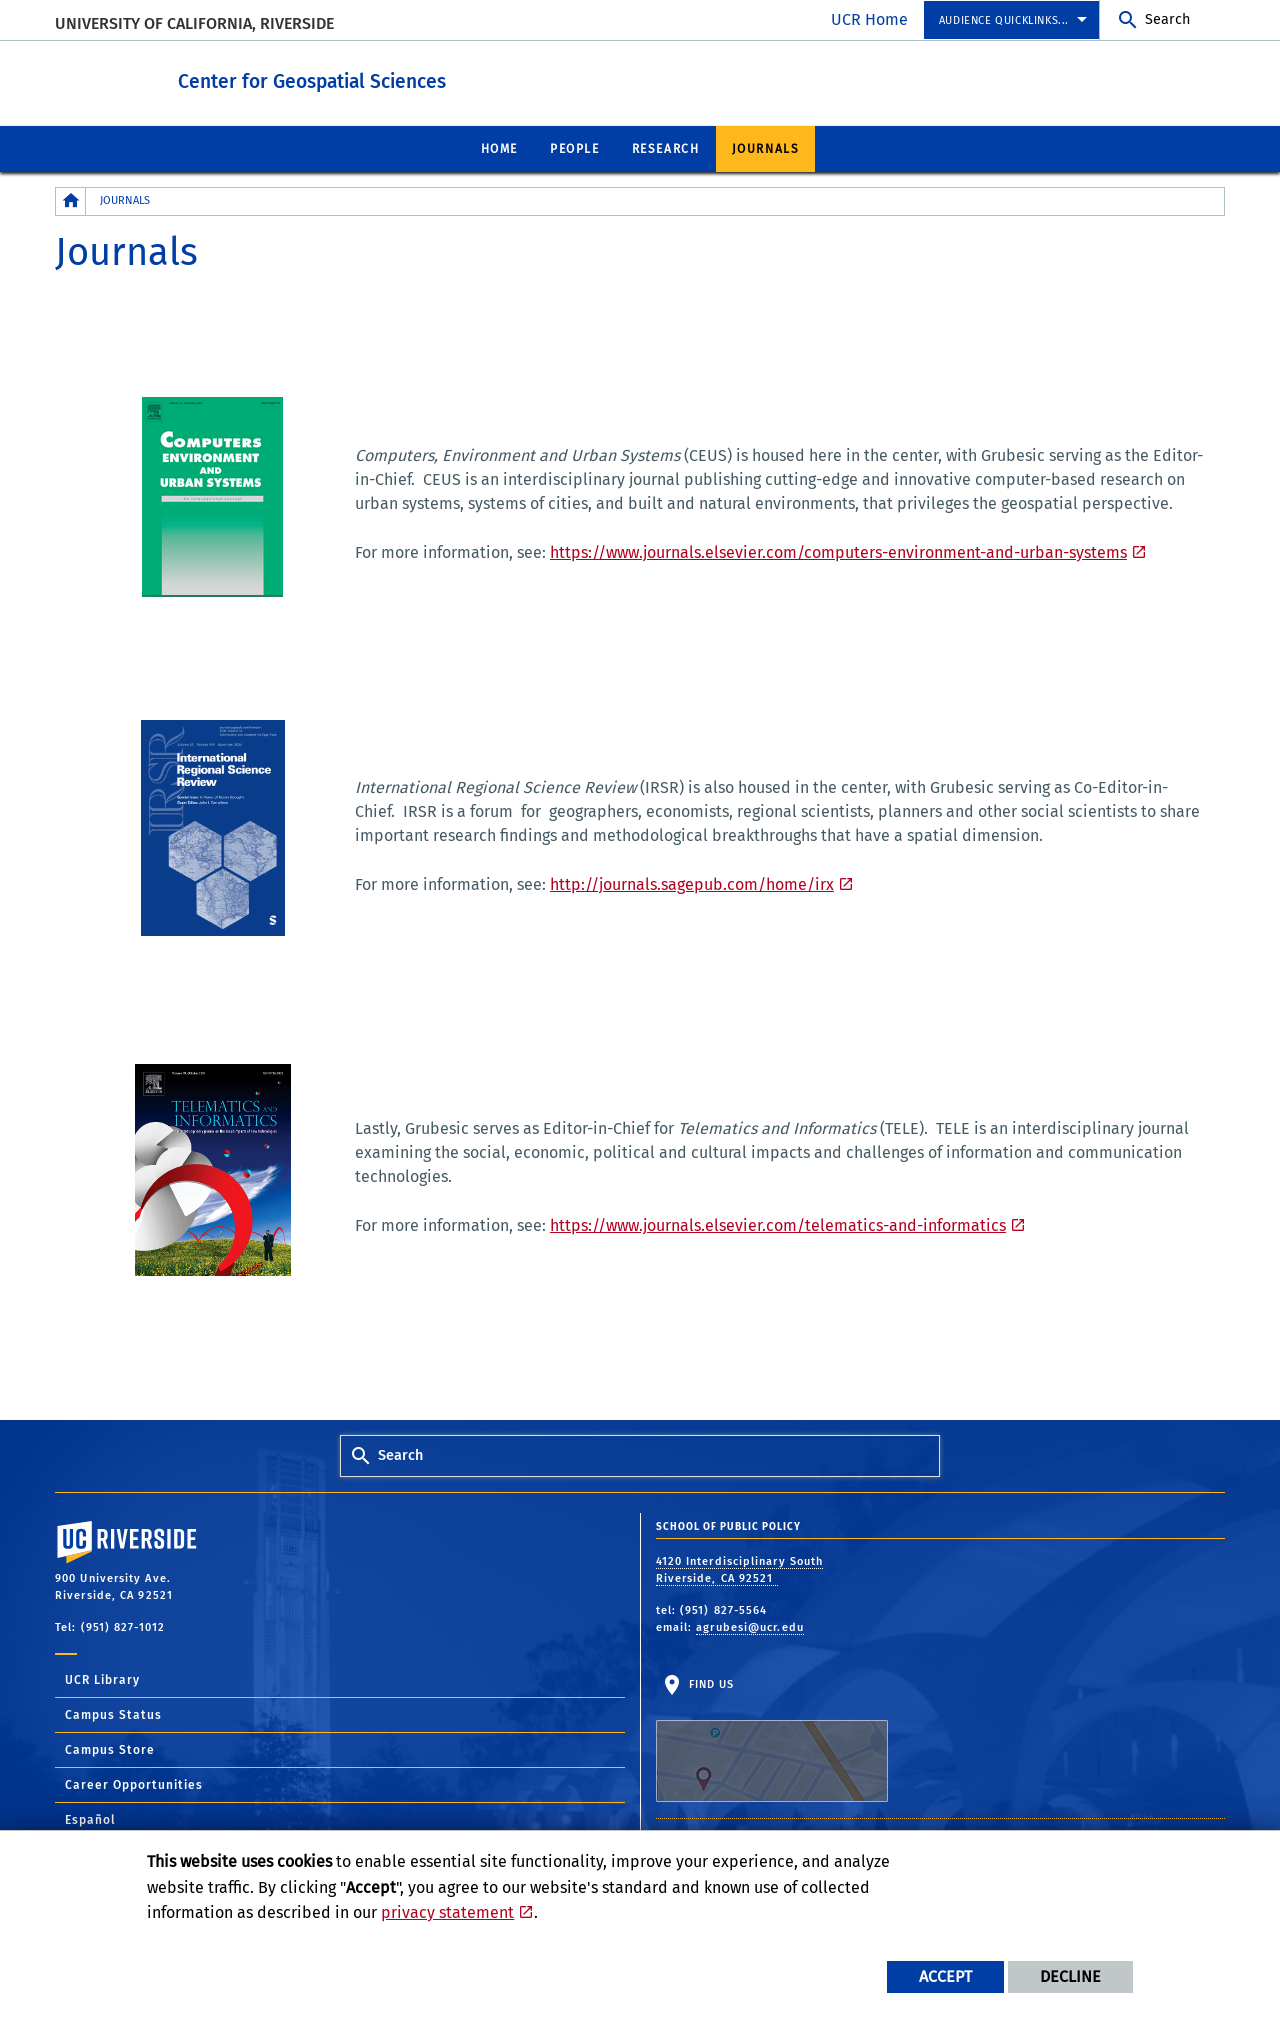 The image size is (1280, 2018). Describe the element at coordinates (869, 19) in the screenshot. I see `UCR Home` at that location.